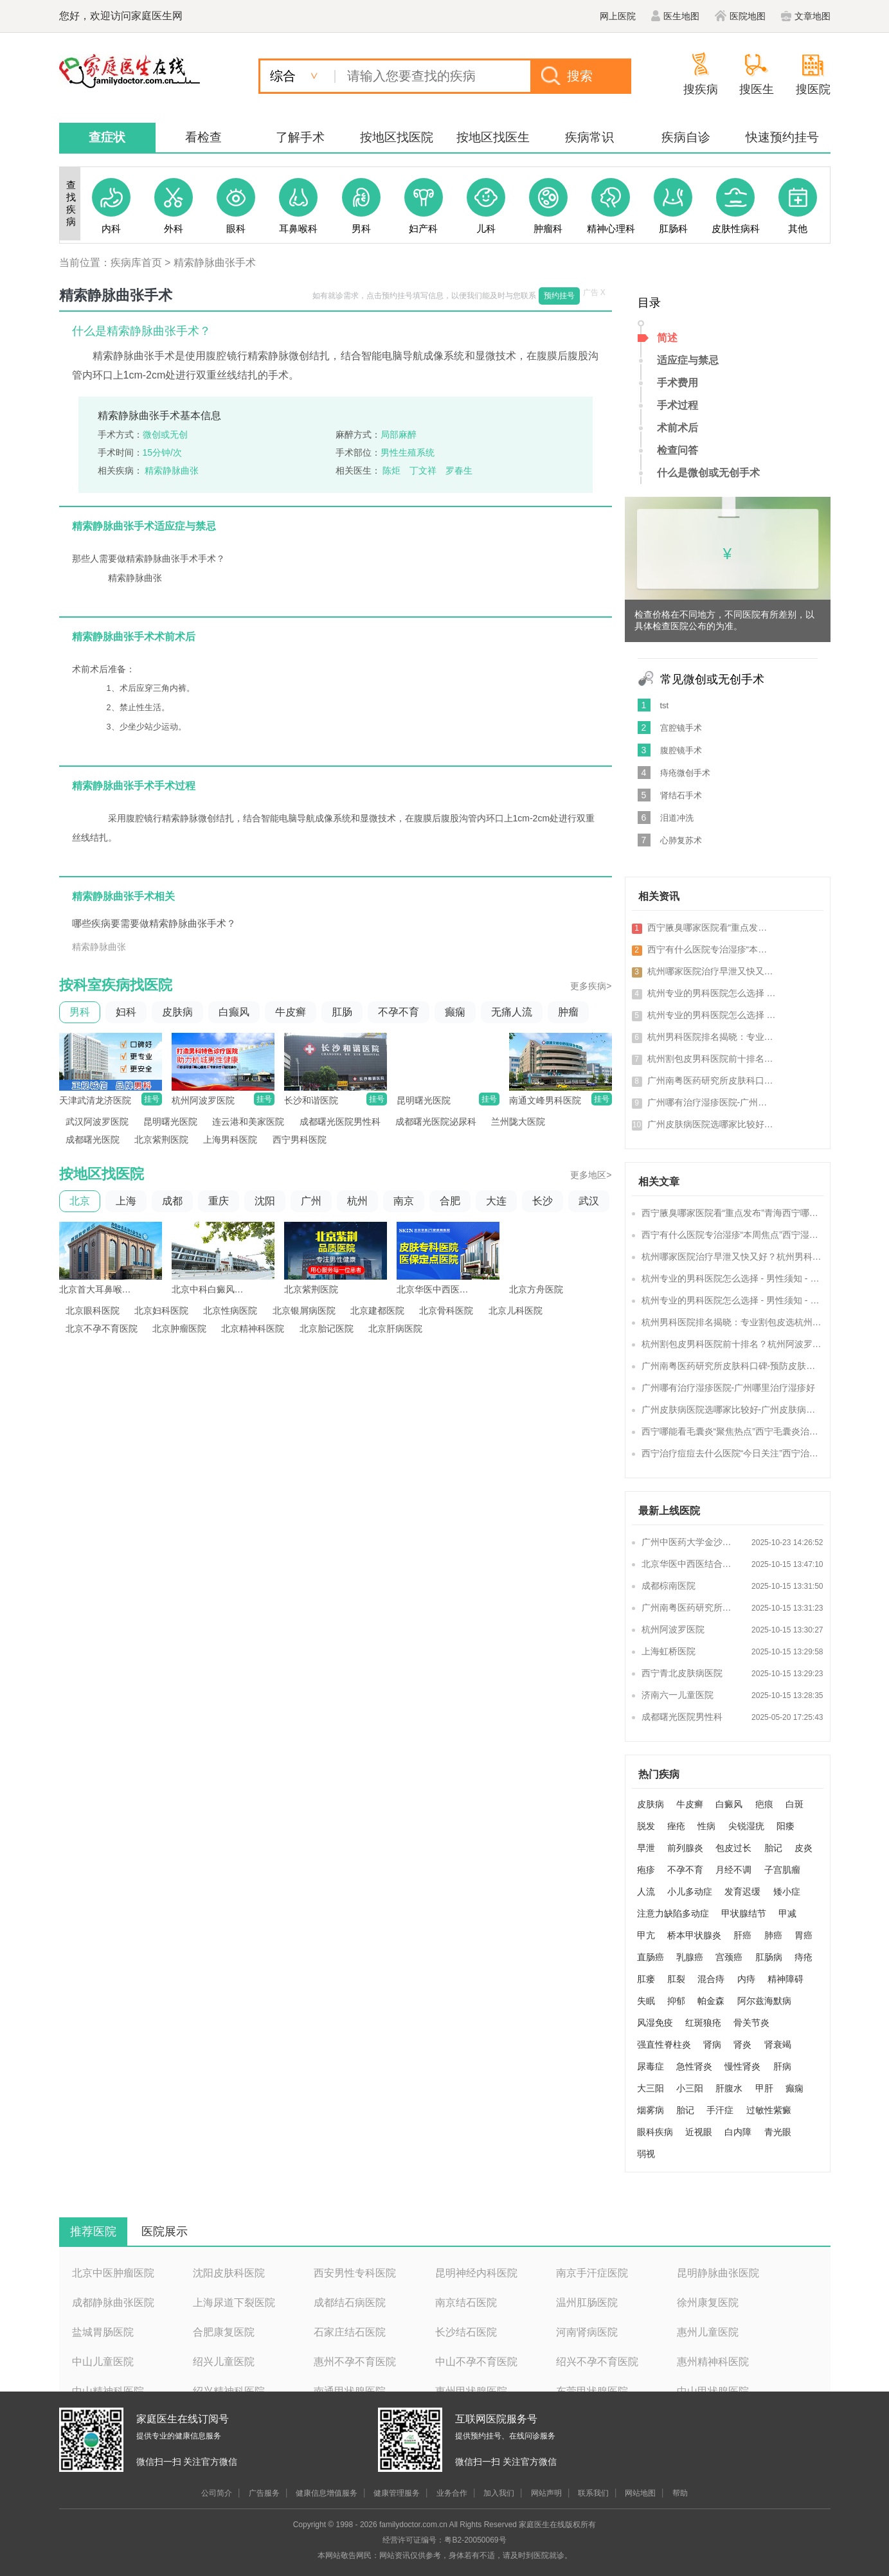 The width and height of the screenshot is (889, 2576). What do you see at coordinates (398, 1011) in the screenshot?
I see `不孕不育` at bounding box center [398, 1011].